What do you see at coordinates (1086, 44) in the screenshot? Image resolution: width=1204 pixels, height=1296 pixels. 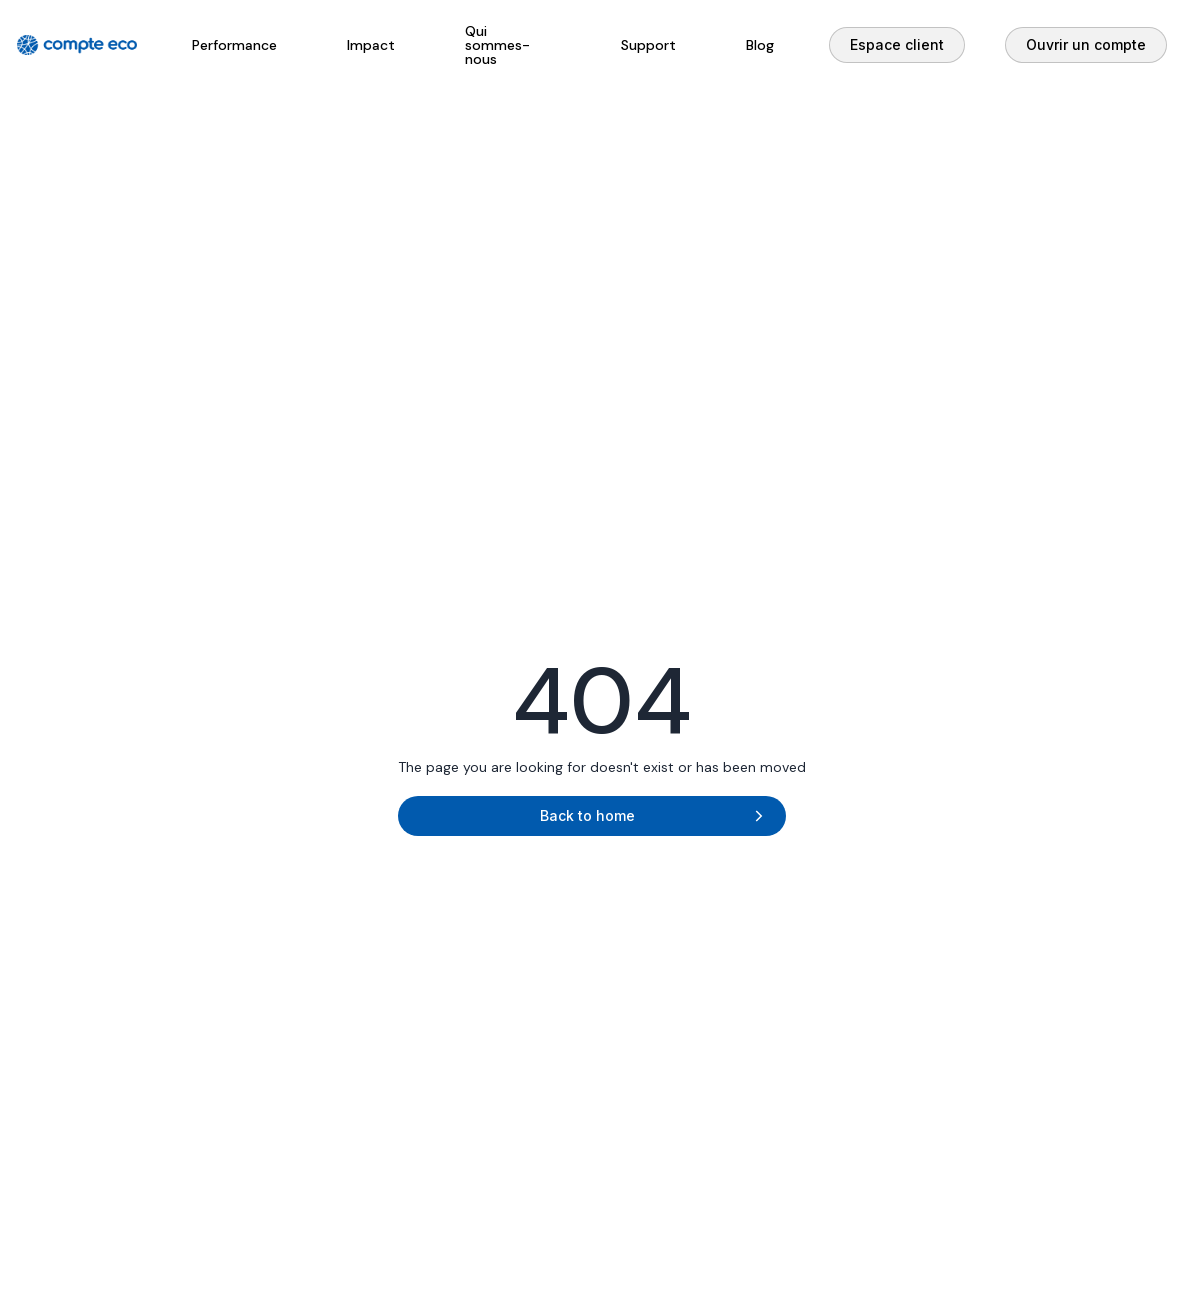 I see `Ouvrir un compte` at bounding box center [1086, 44].